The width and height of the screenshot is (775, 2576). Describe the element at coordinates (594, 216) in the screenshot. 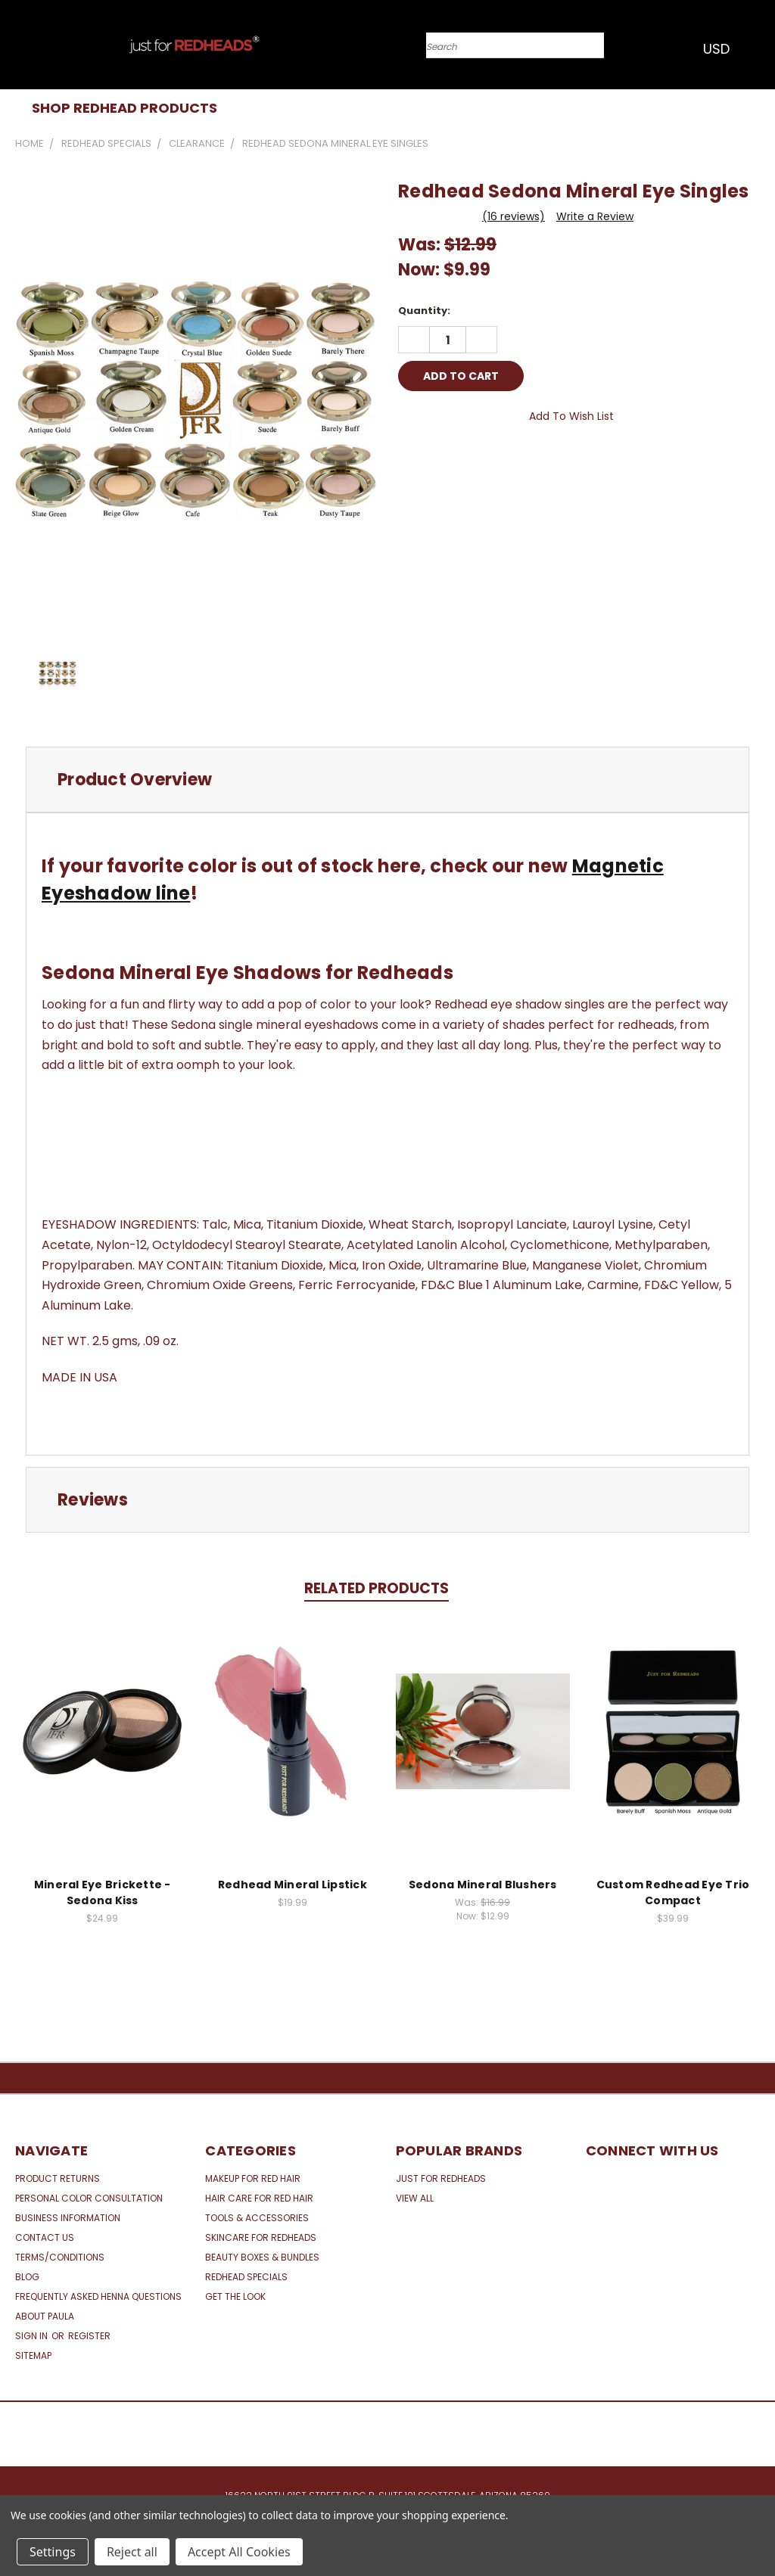

I see `Write a Review` at that location.